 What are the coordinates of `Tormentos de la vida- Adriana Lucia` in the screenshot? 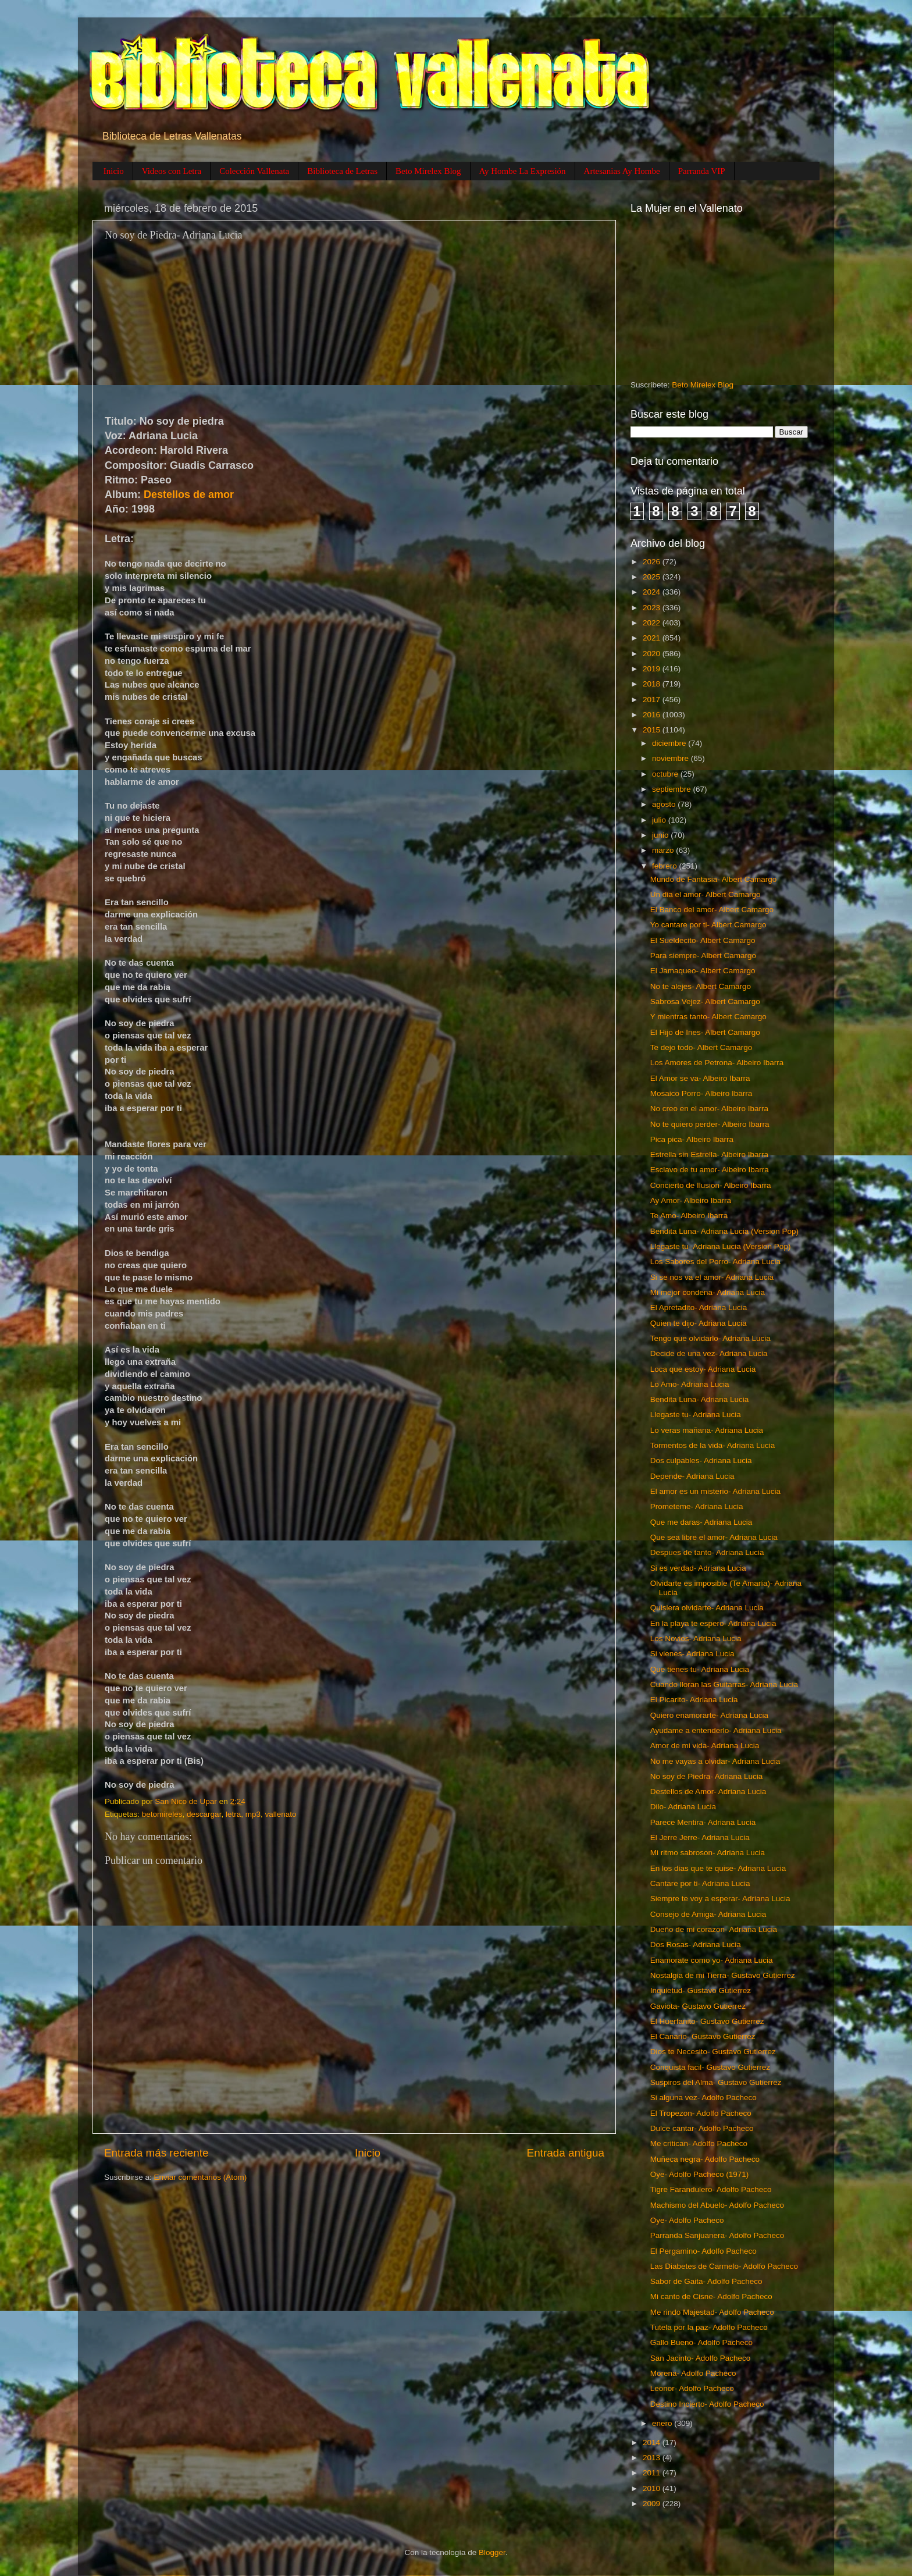 It's located at (712, 1445).